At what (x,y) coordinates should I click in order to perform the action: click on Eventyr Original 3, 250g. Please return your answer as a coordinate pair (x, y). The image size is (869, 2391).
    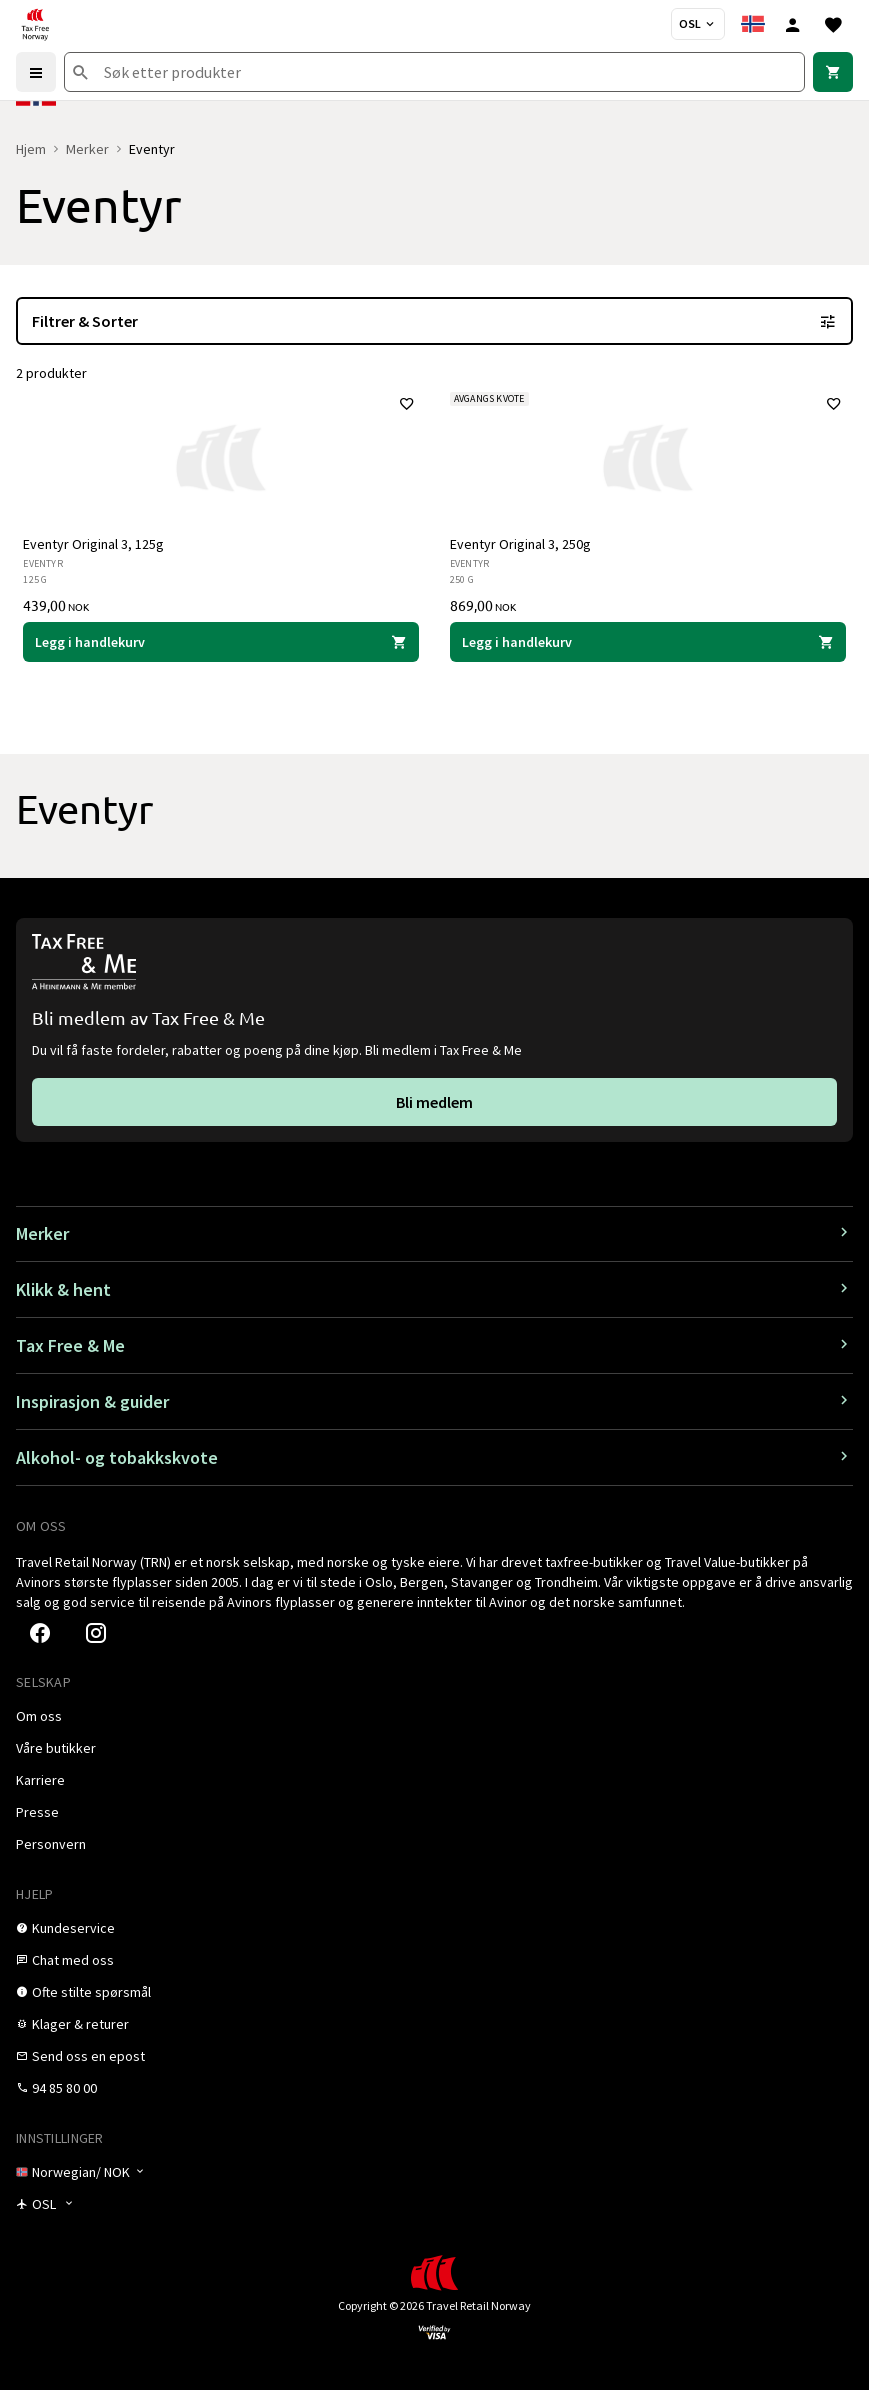
    Looking at the image, I should click on (521, 545).